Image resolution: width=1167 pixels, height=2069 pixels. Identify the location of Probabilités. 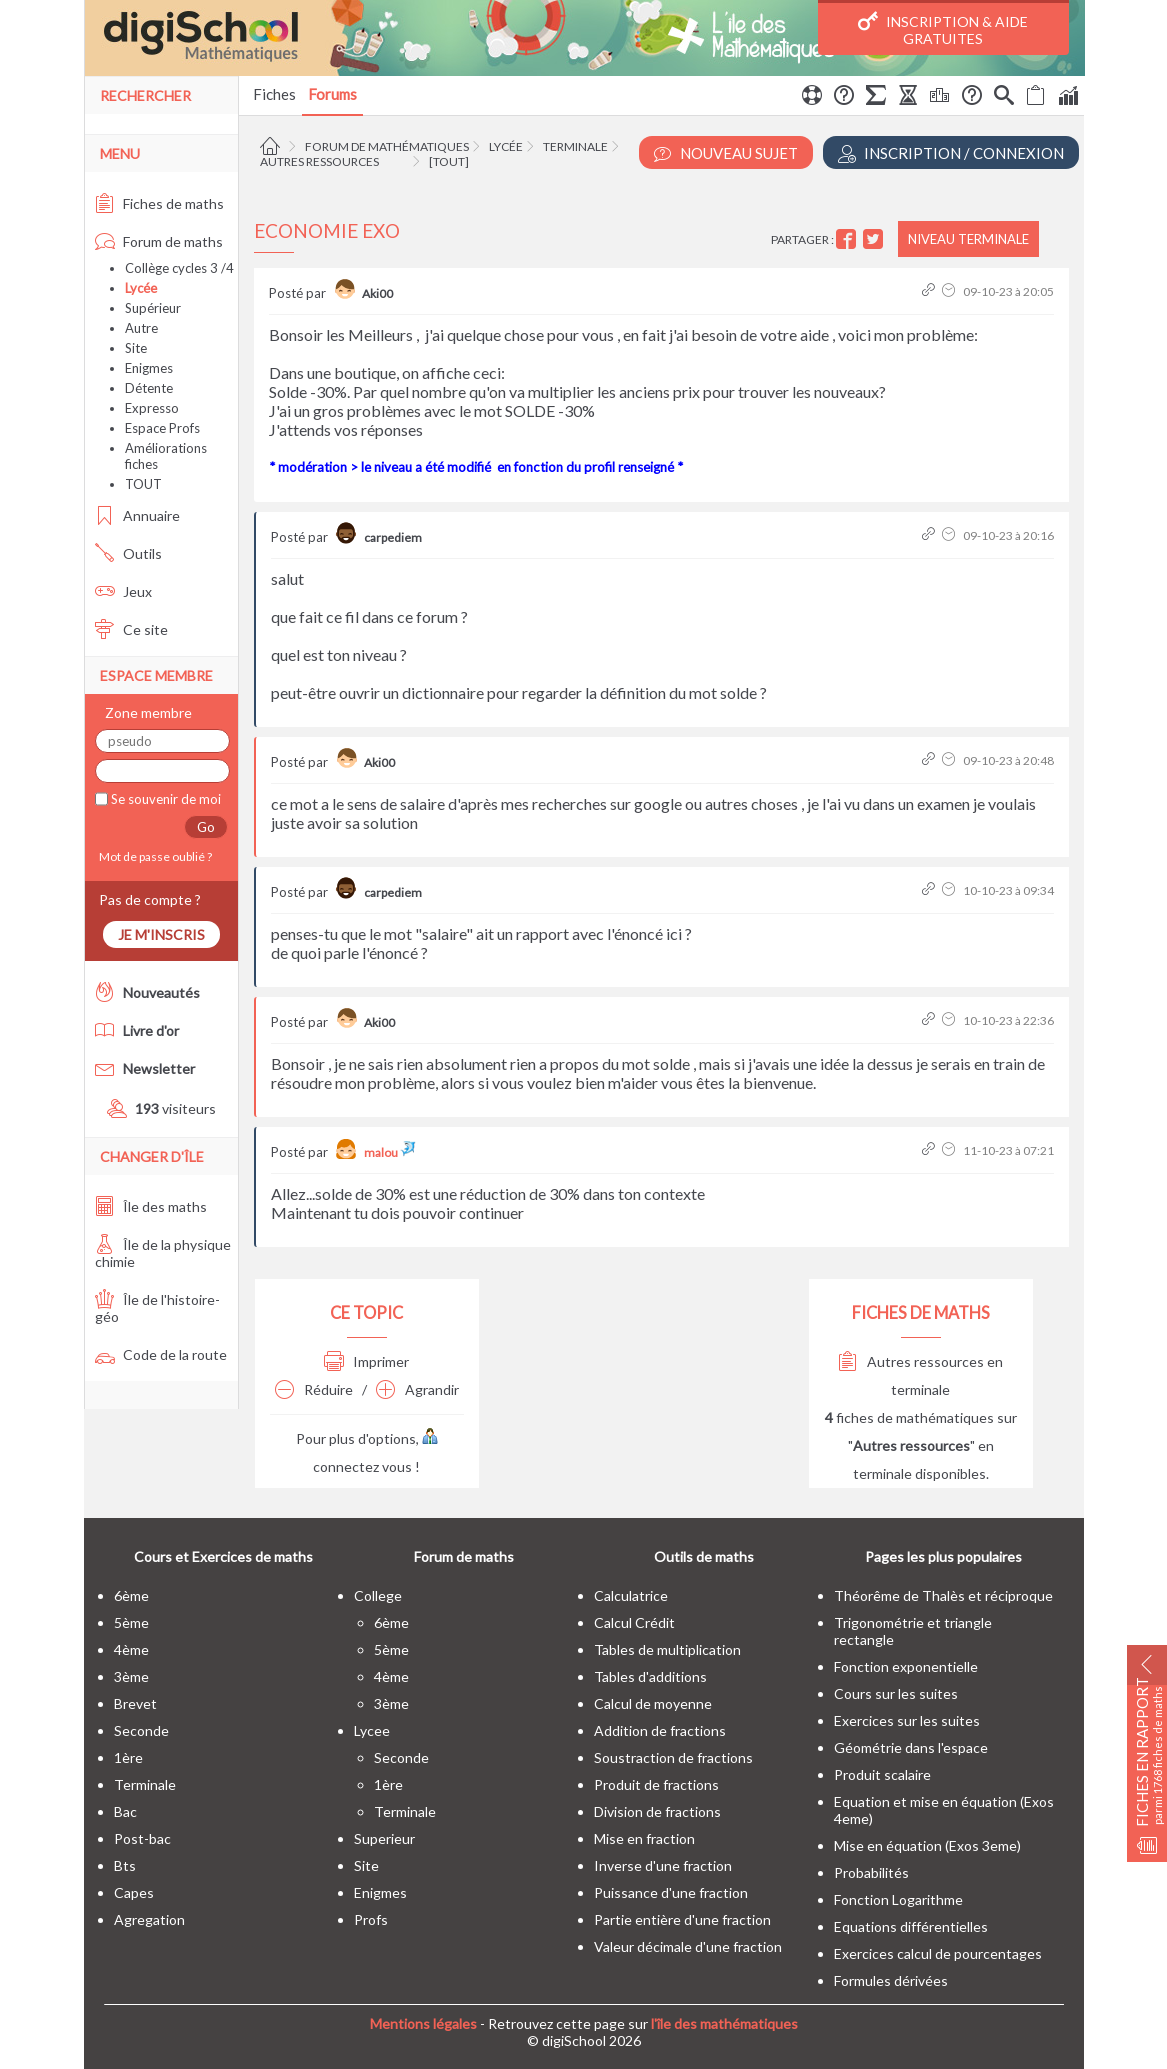
(871, 1872).